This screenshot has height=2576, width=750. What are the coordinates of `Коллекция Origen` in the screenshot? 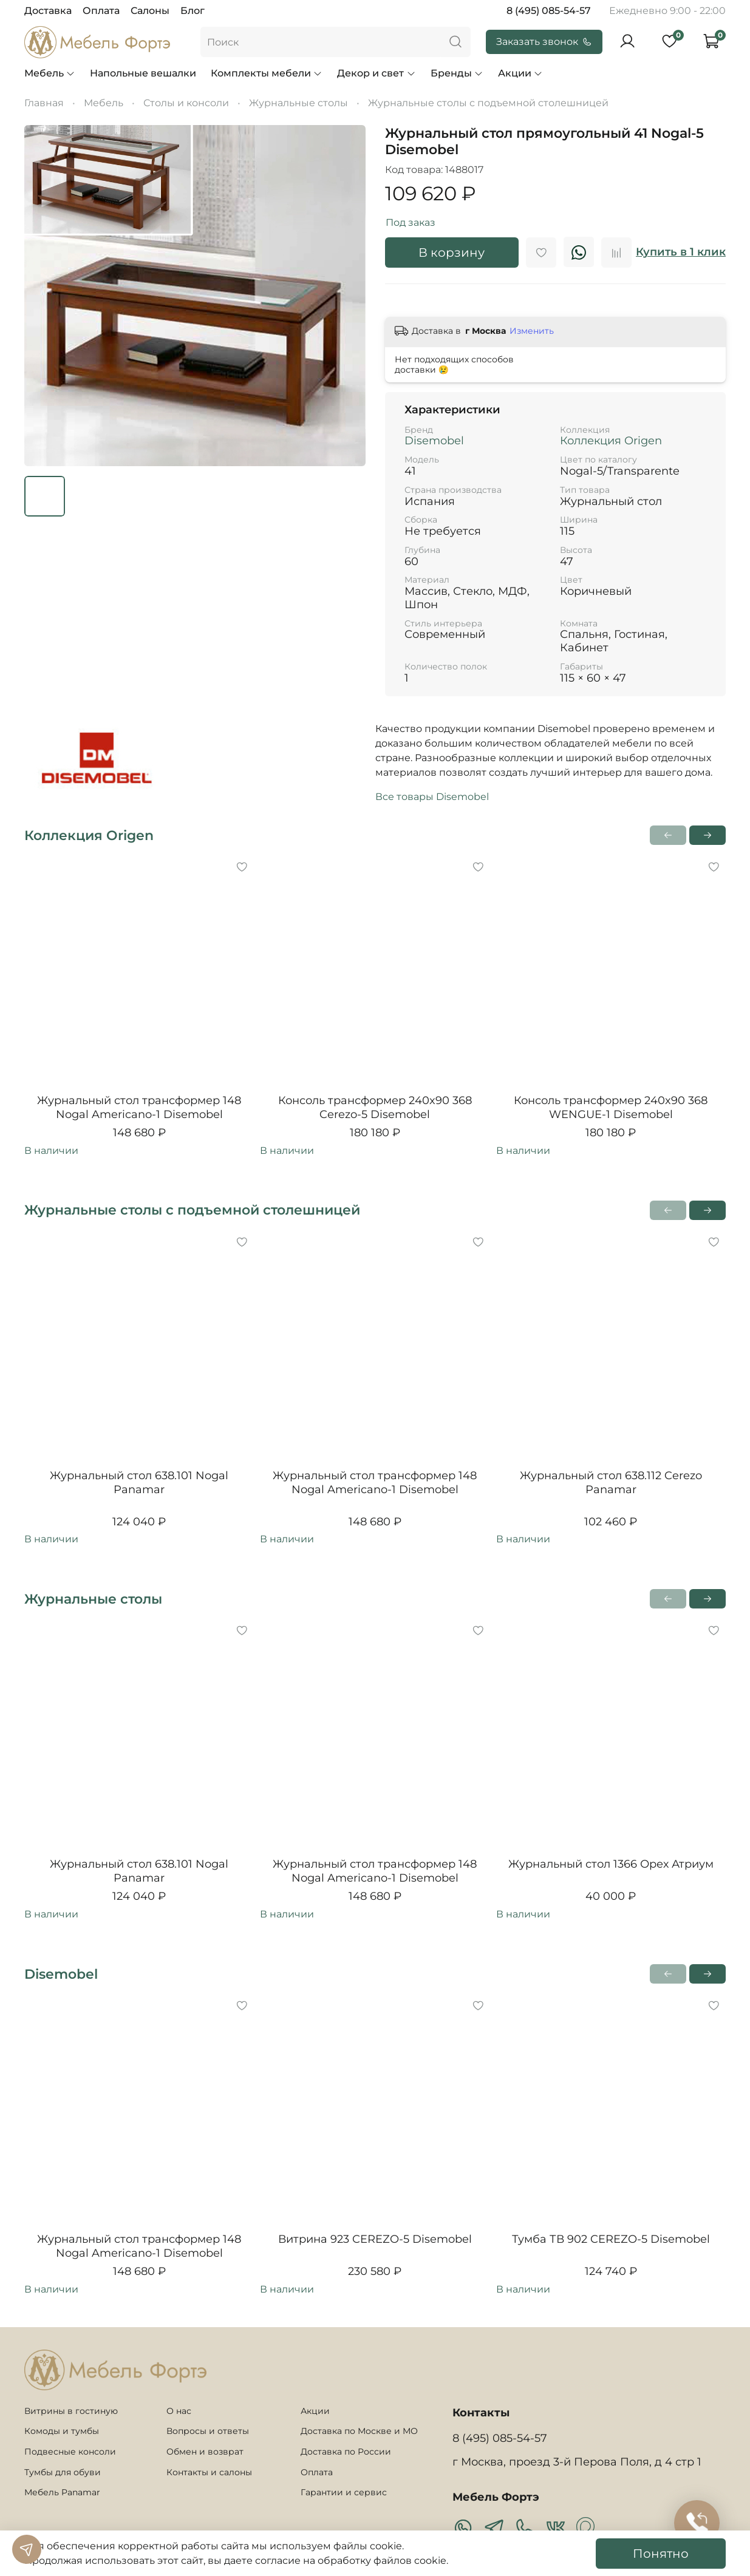 It's located at (611, 440).